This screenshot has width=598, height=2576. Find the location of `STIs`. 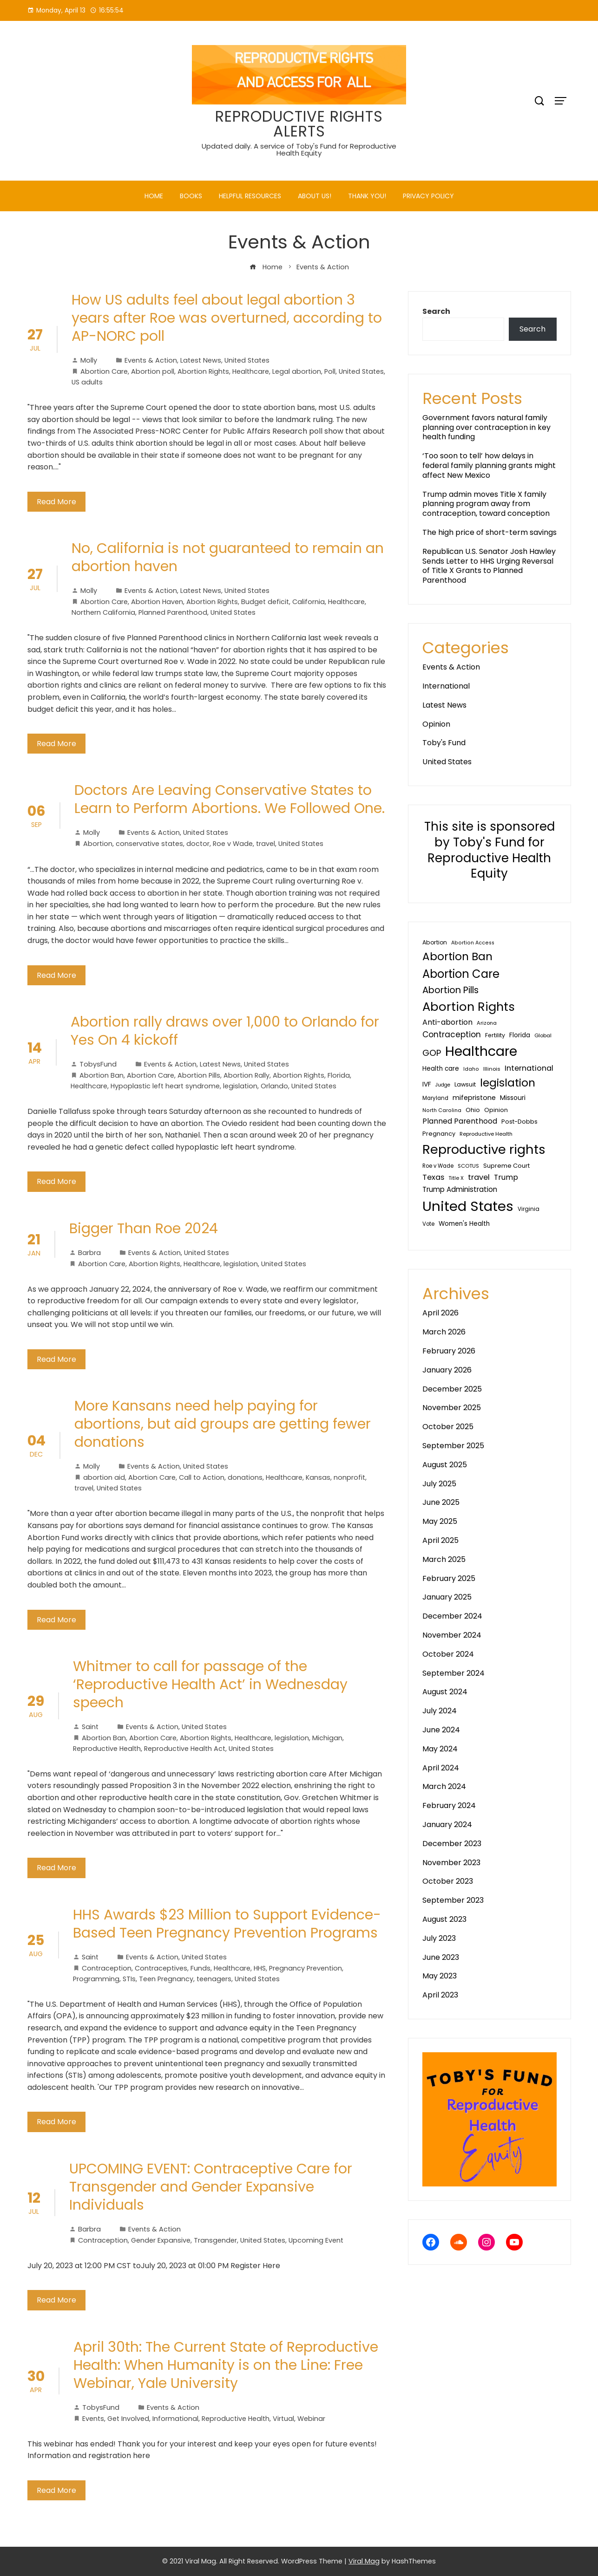

STIs is located at coordinates (129, 1979).